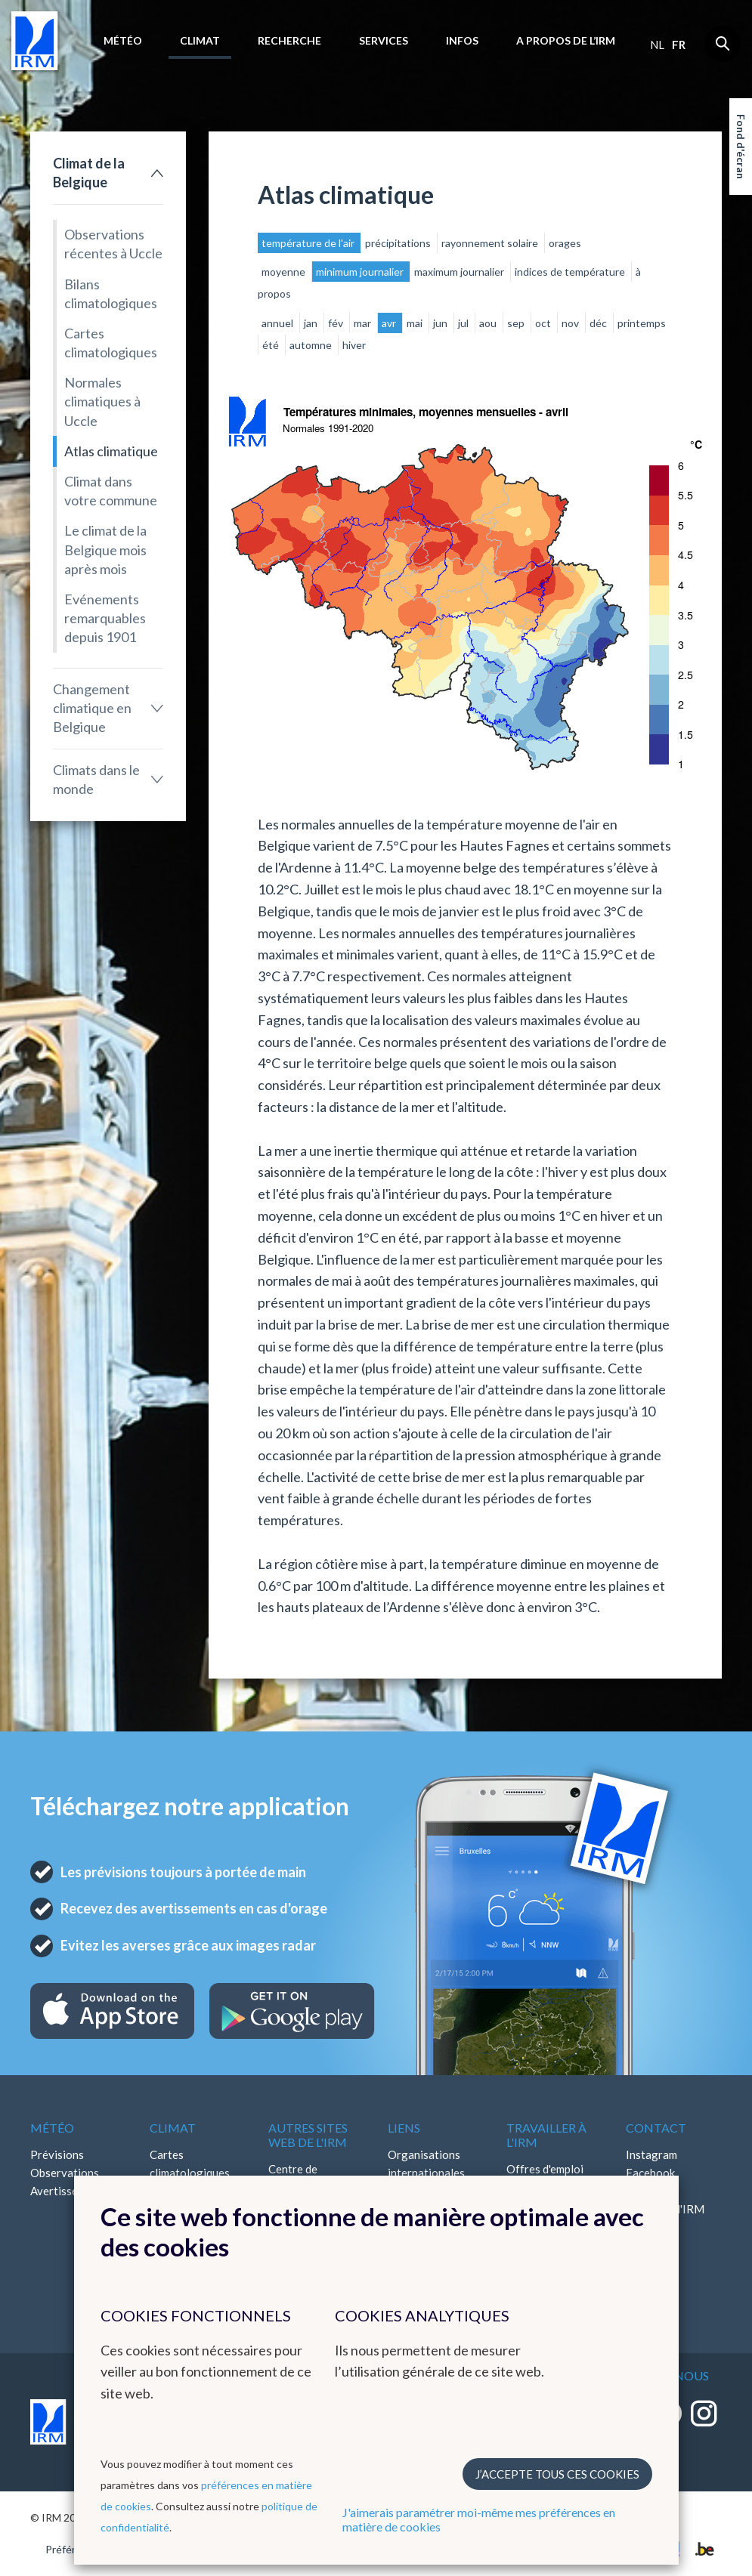 This screenshot has height=2576, width=752. What do you see at coordinates (105, 549) in the screenshot?
I see `Le climat de la Belgique mois après mois` at bounding box center [105, 549].